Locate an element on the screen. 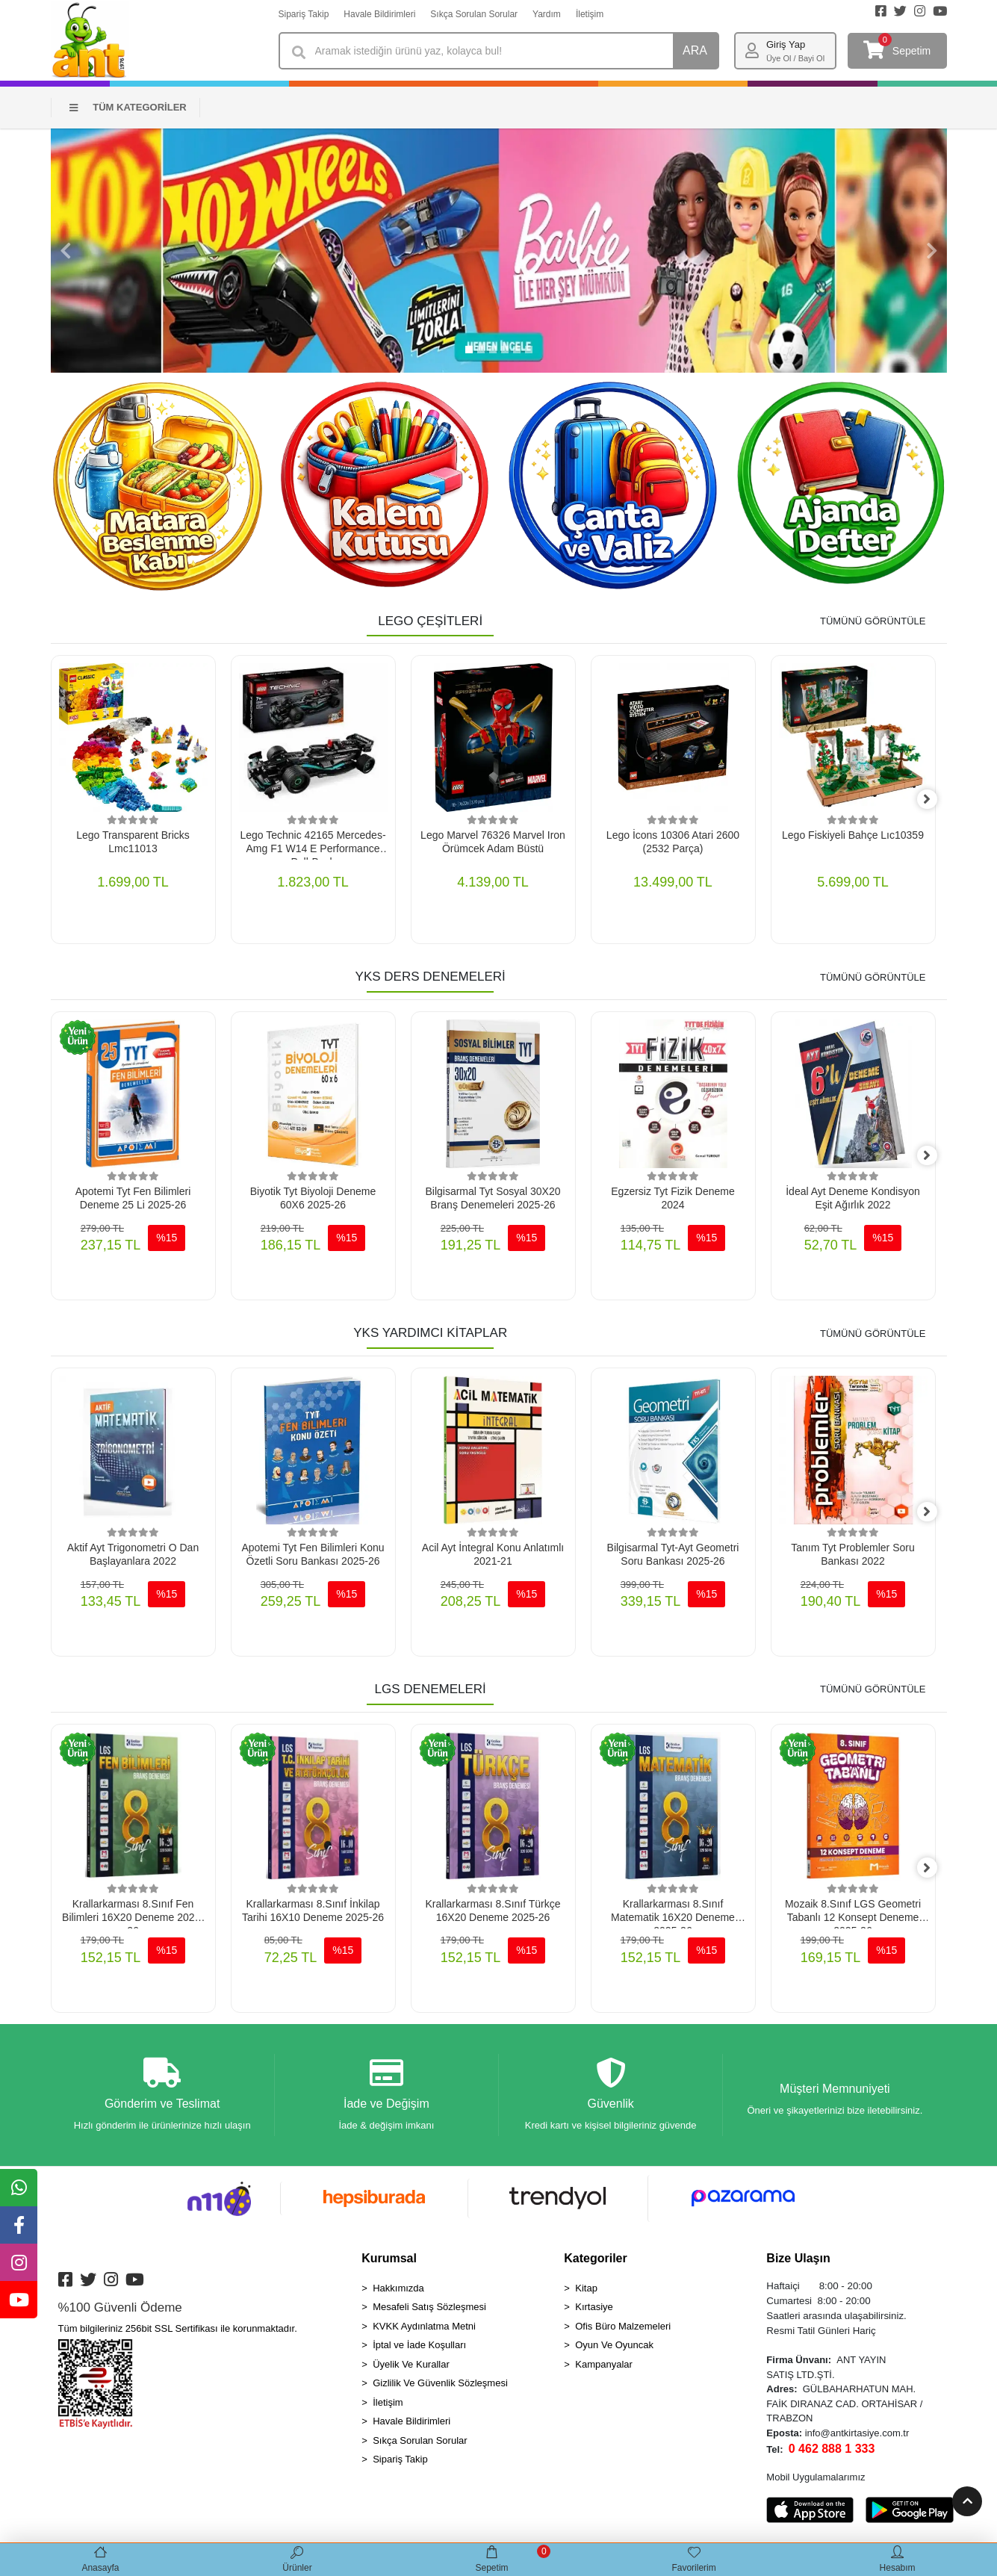  Giriş Yap is located at coordinates (785, 44).